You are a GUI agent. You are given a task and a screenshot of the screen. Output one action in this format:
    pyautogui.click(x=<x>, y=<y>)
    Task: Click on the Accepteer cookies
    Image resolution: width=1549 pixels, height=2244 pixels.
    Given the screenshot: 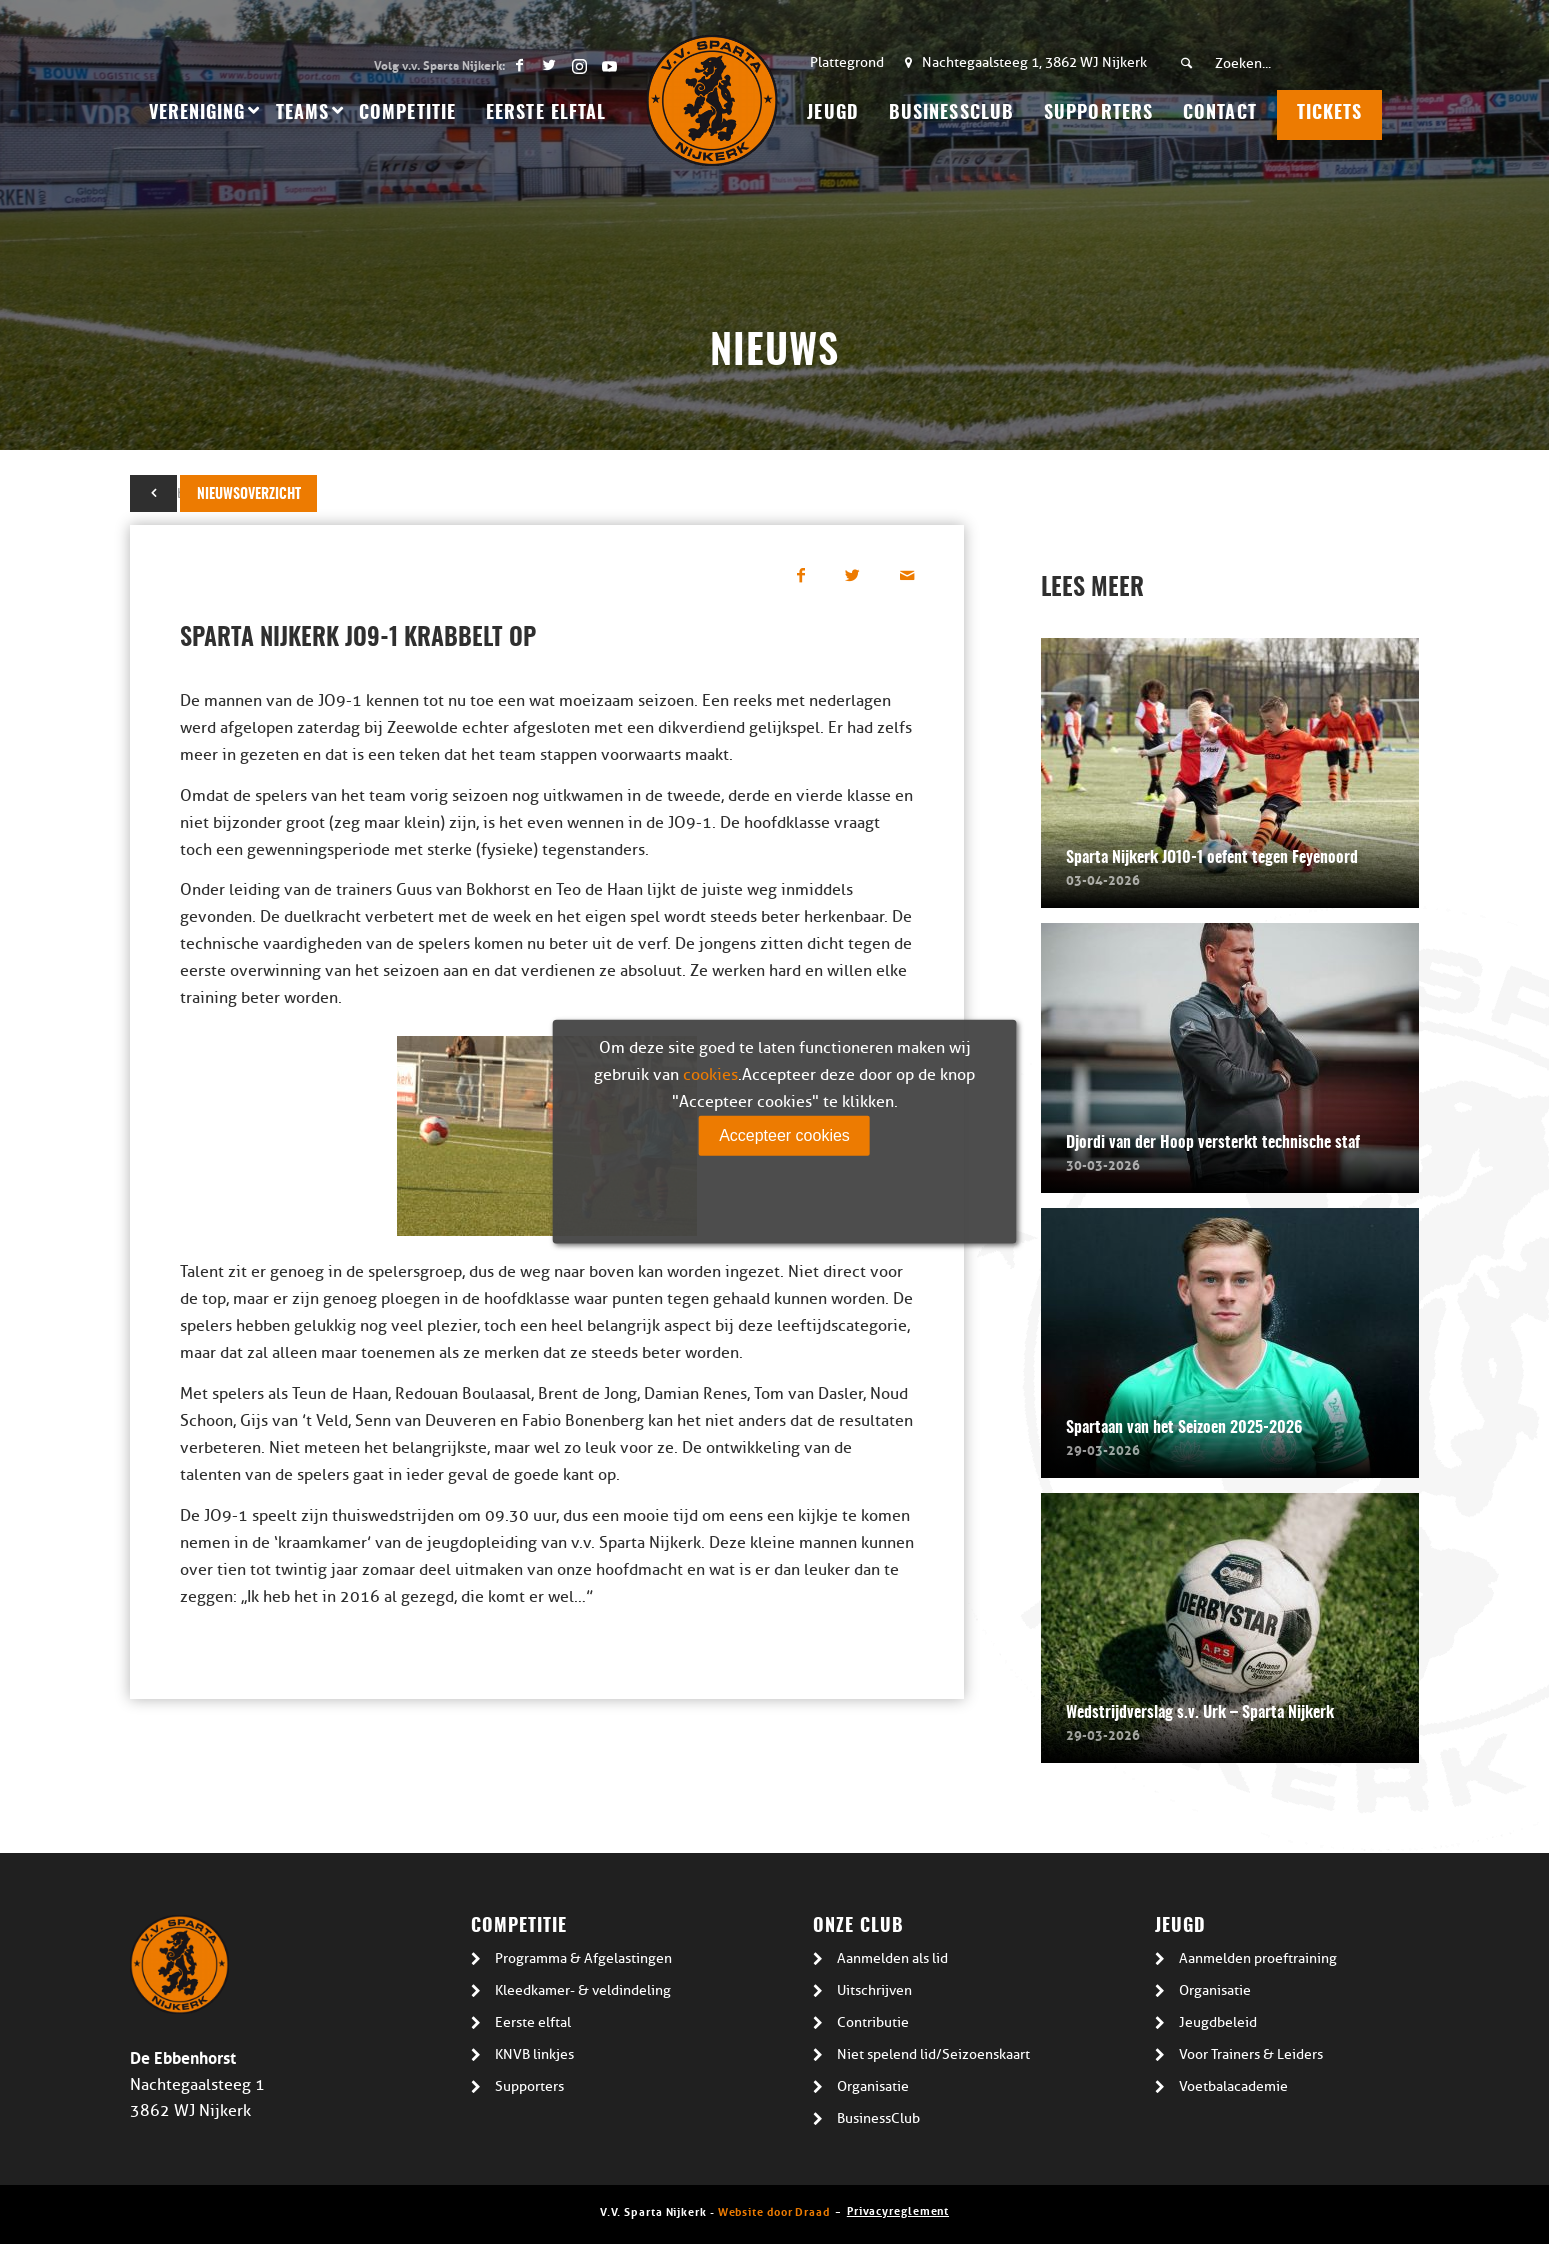 What is the action you would take?
    pyautogui.click(x=784, y=1135)
    